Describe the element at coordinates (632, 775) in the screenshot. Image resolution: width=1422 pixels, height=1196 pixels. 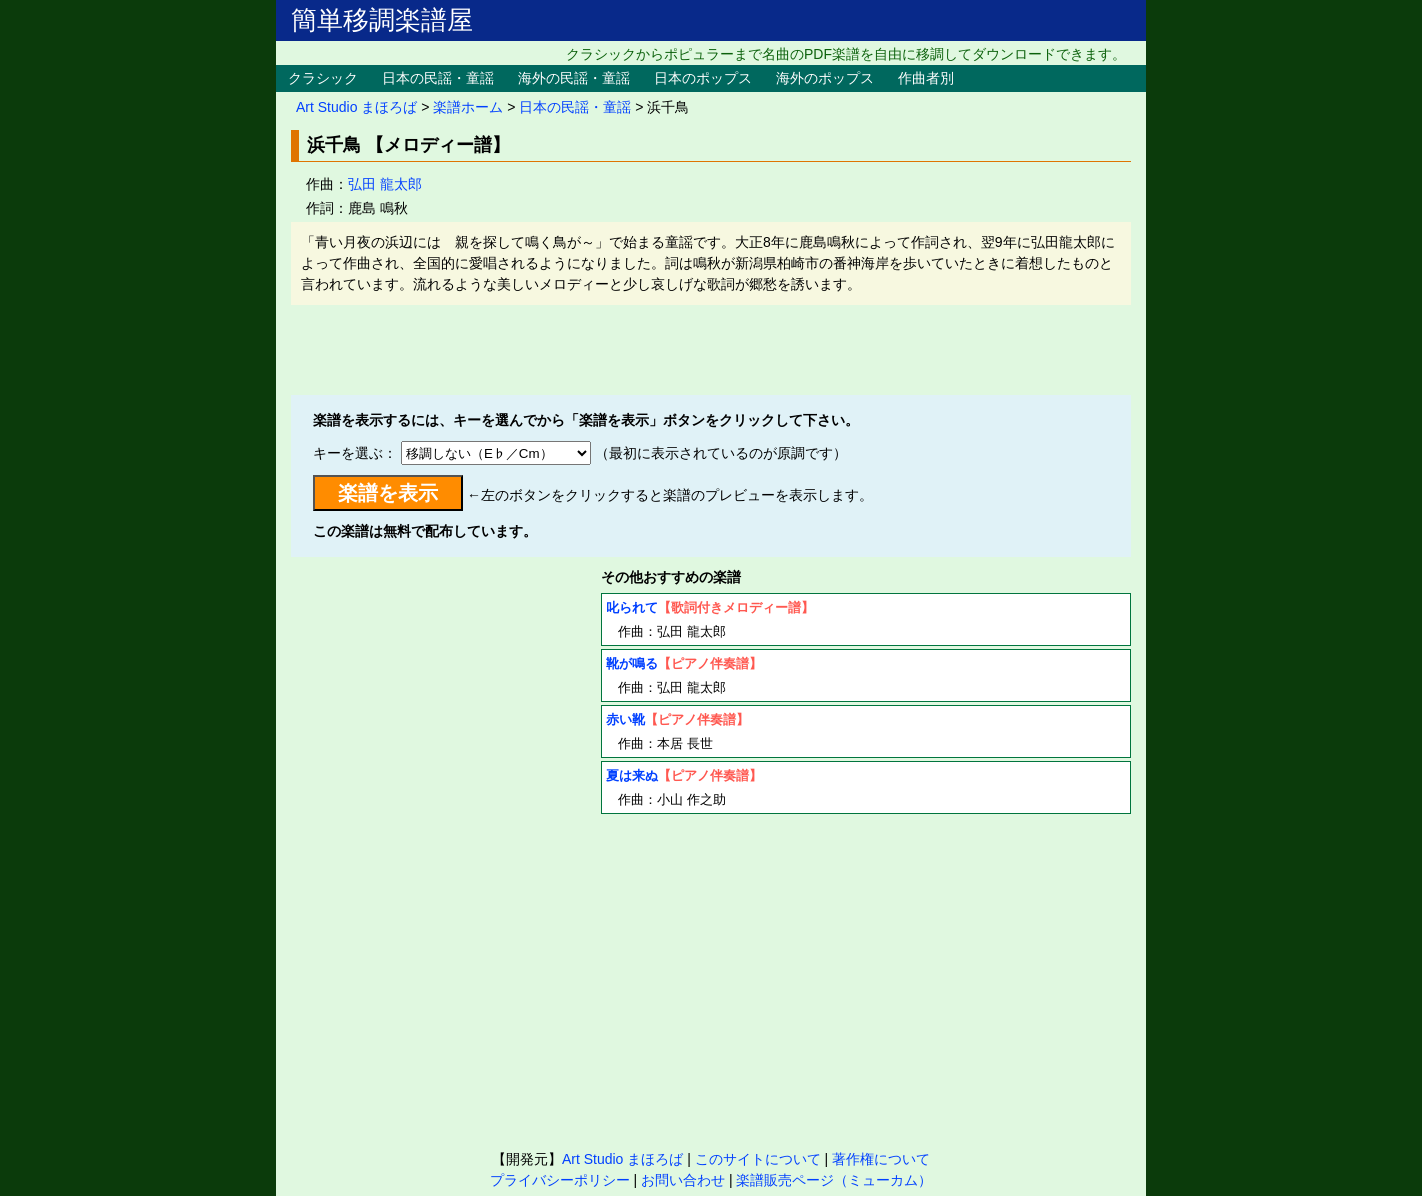
I see `夏は来ぬ` at that location.